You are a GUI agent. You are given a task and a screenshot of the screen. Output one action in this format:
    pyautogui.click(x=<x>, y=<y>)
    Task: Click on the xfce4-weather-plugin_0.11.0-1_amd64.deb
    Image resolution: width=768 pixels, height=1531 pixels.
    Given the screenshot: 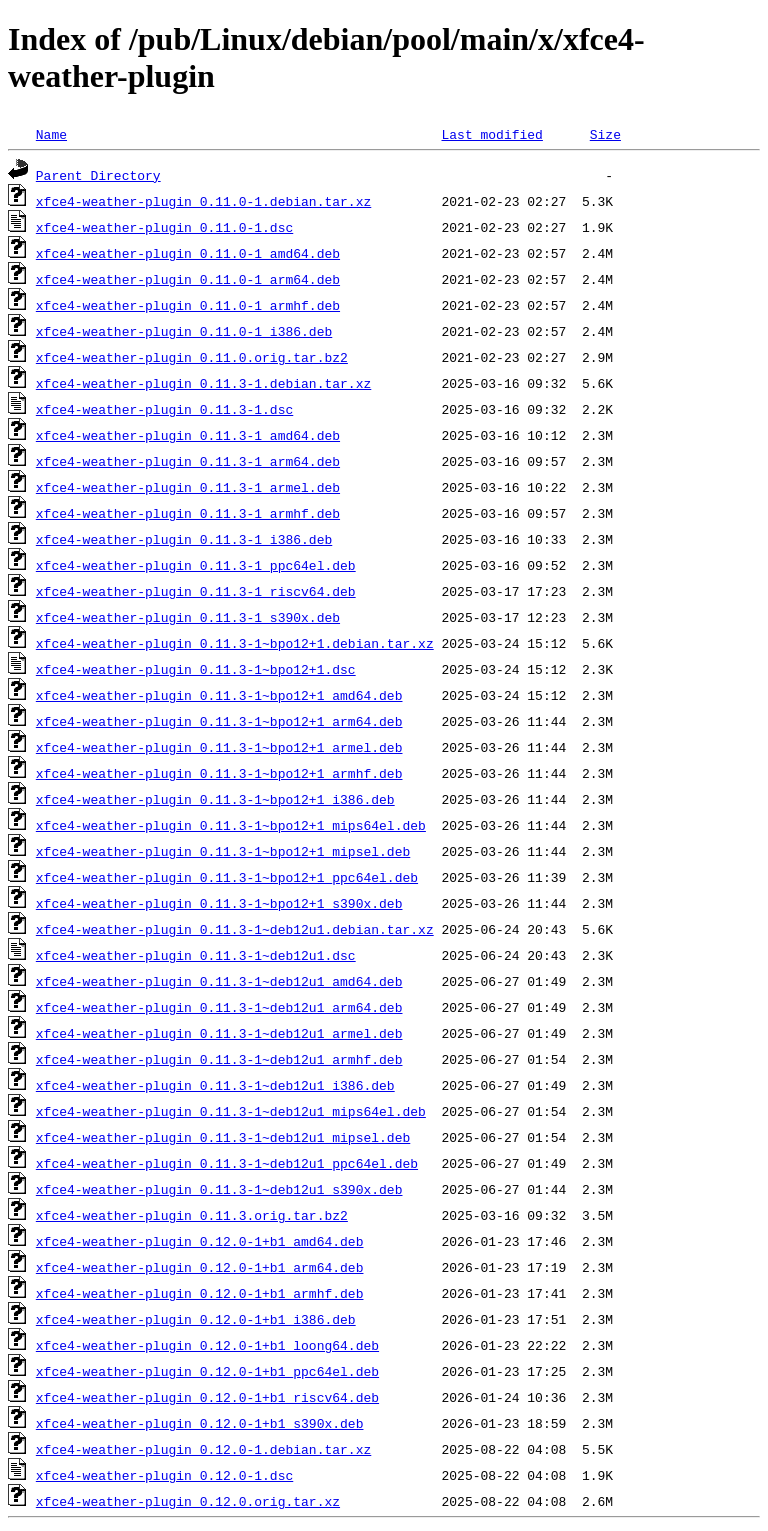 What is the action you would take?
    pyautogui.click(x=188, y=253)
    